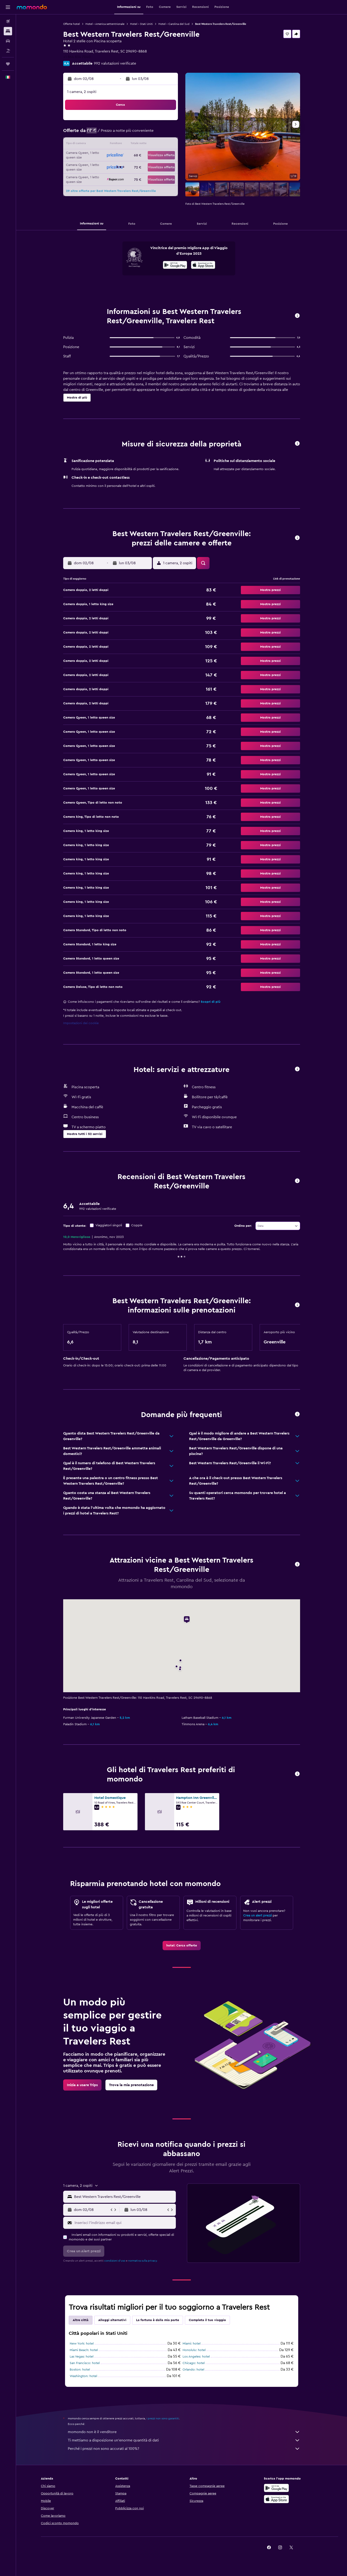 This screenshot has height=2576, width=347. What do you see at coordinates (184, 2440) in the screenshot?
I see `Ti mettiamo a disposizione un’enorme quantità di dati` at bounding box center [184, 2440].